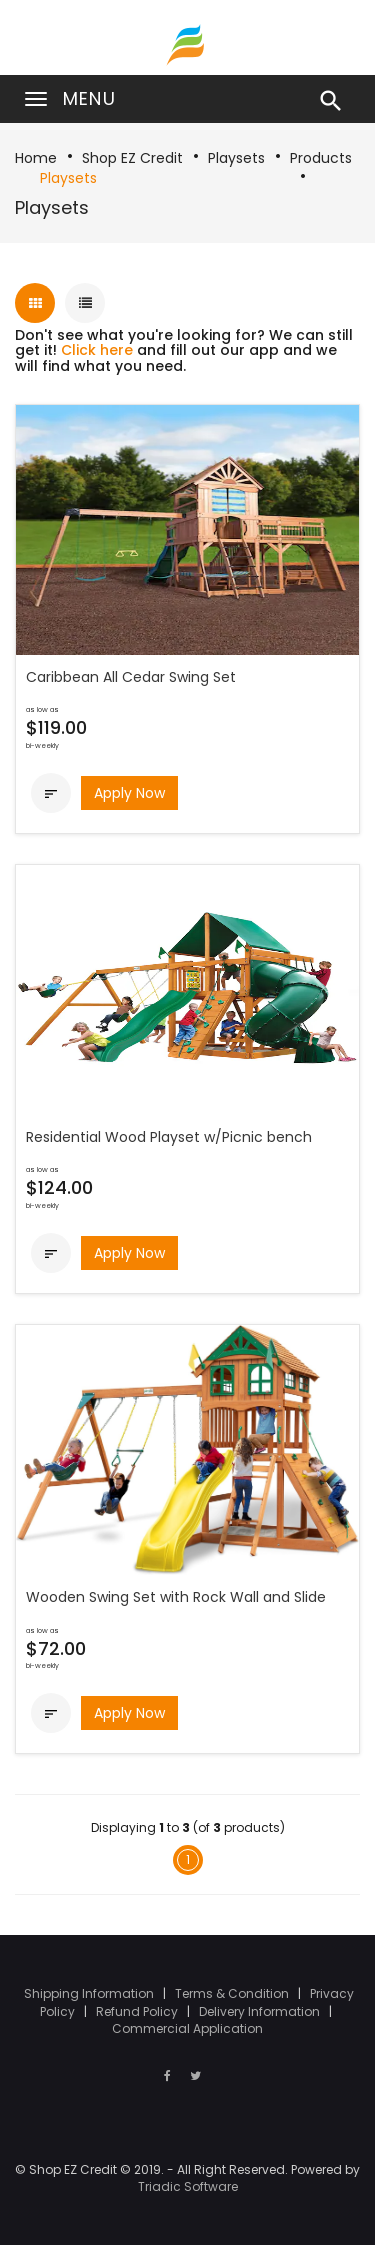 The height and width of the screenshot is (2245, 375). Describe the element at coordinates (90, 1993) in the screenshot. I see `Shipping Information` at that location.